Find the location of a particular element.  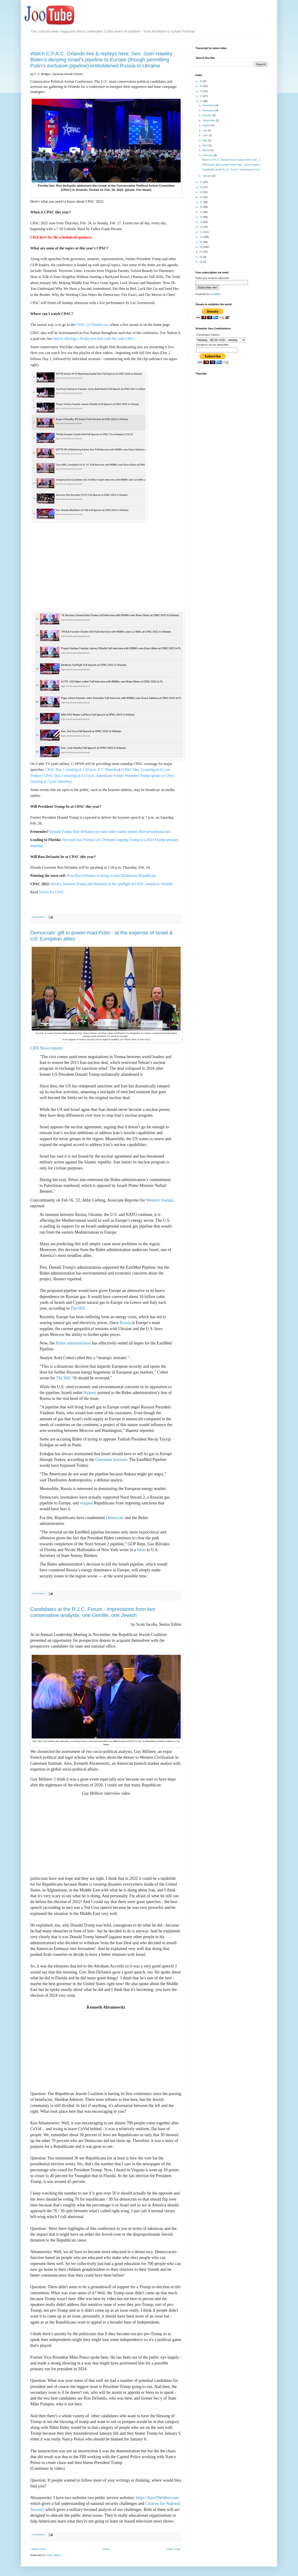

April is located at coordinates (205, 145).